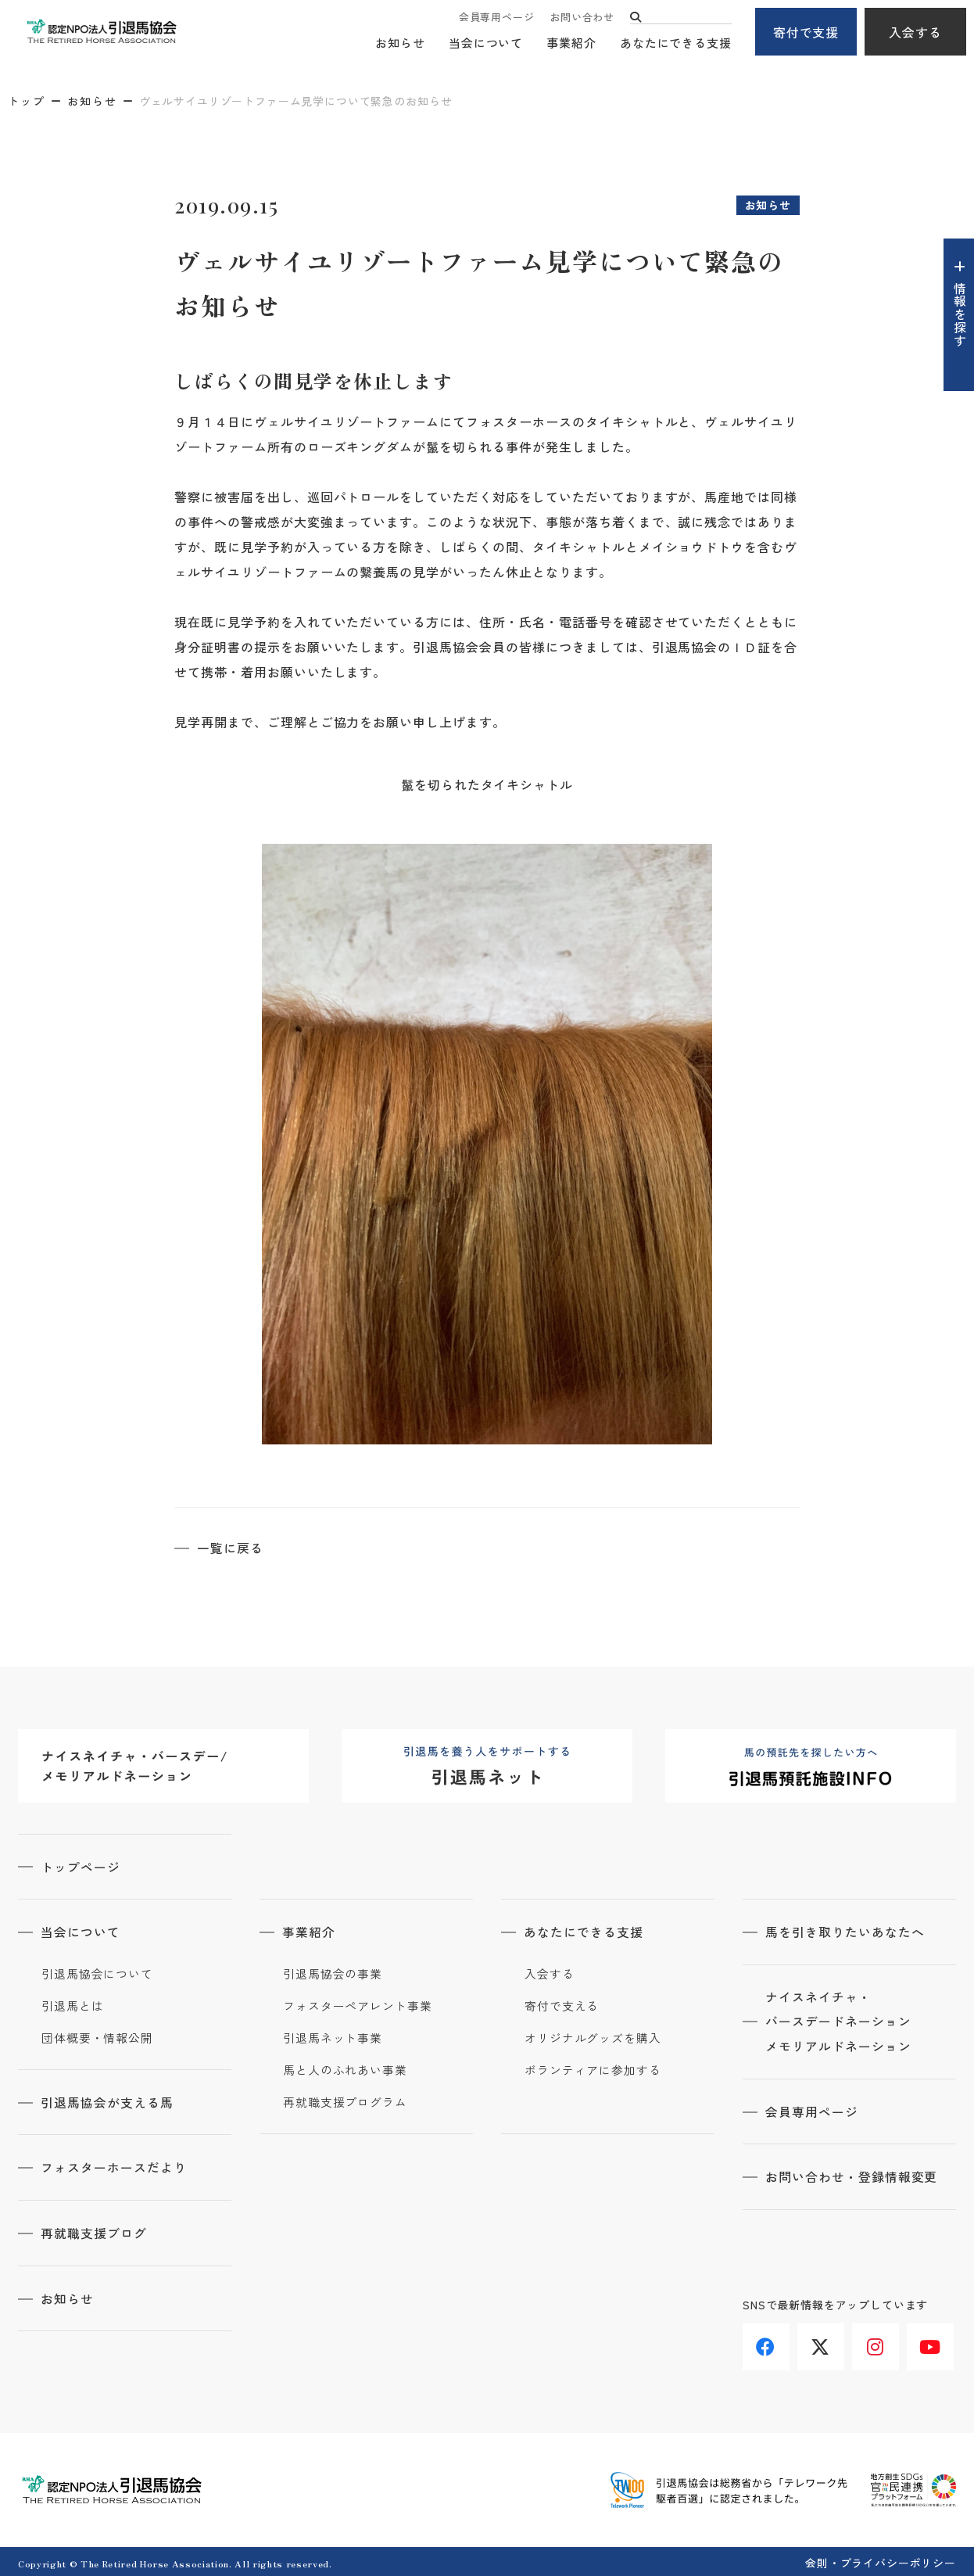 Image resolution: width=974 pixels, height=2576 pixels. I want to click on 再就職支援ブログ, so click(94, 2230).